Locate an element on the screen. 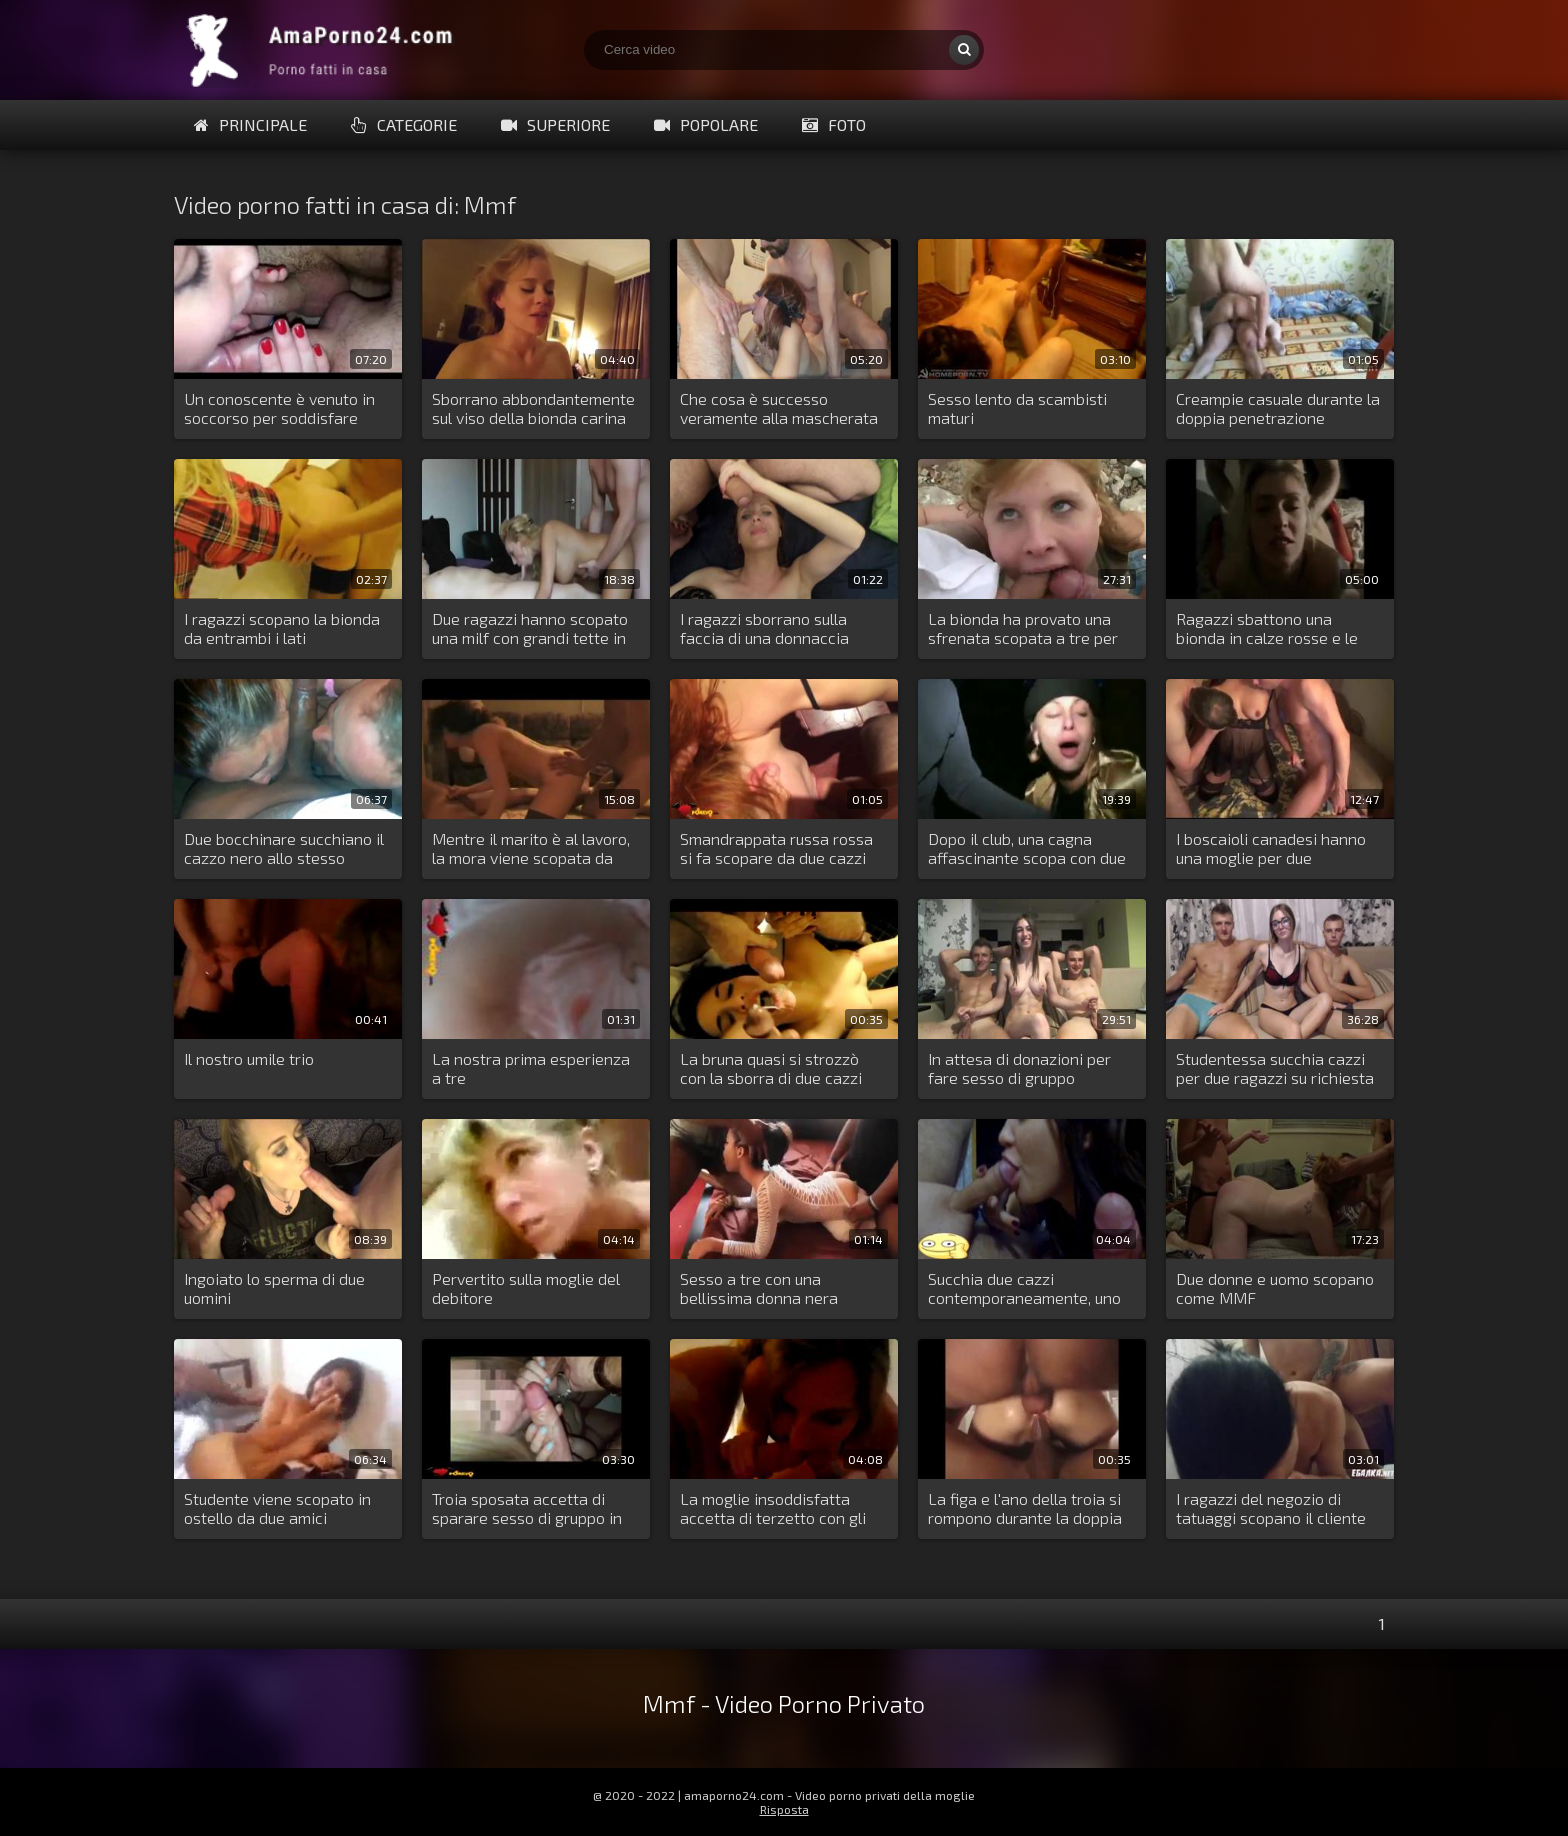 The height and width of the screenshot is (1836, 1568). Risposta is located at coordinates (784, 1809).